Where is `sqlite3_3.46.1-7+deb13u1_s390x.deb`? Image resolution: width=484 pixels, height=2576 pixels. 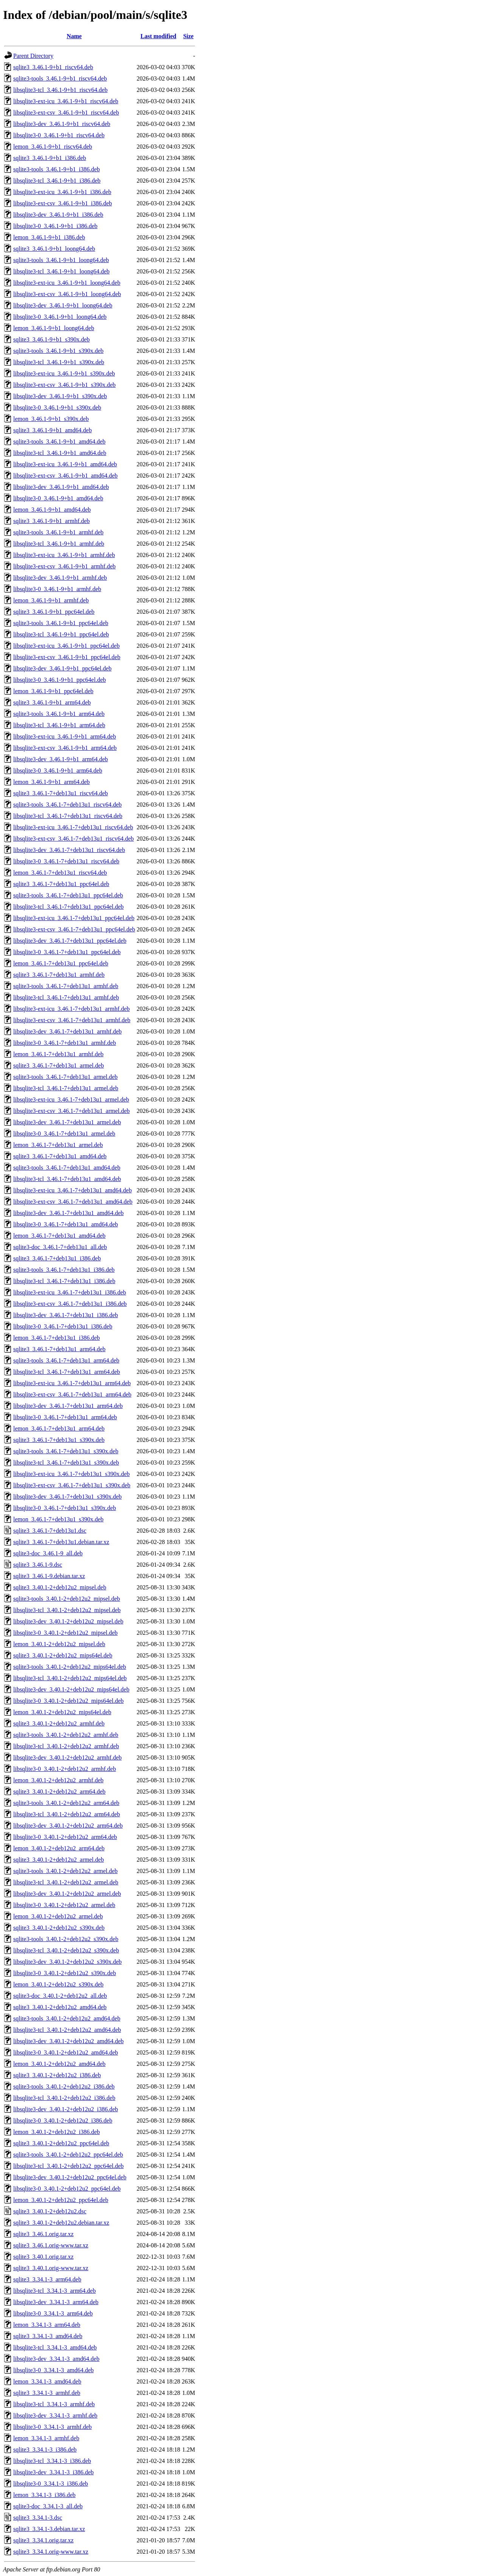
sqlite3_3.46.1-7+deb13u1_s390x.deb is located at coordinates (58, 1440).